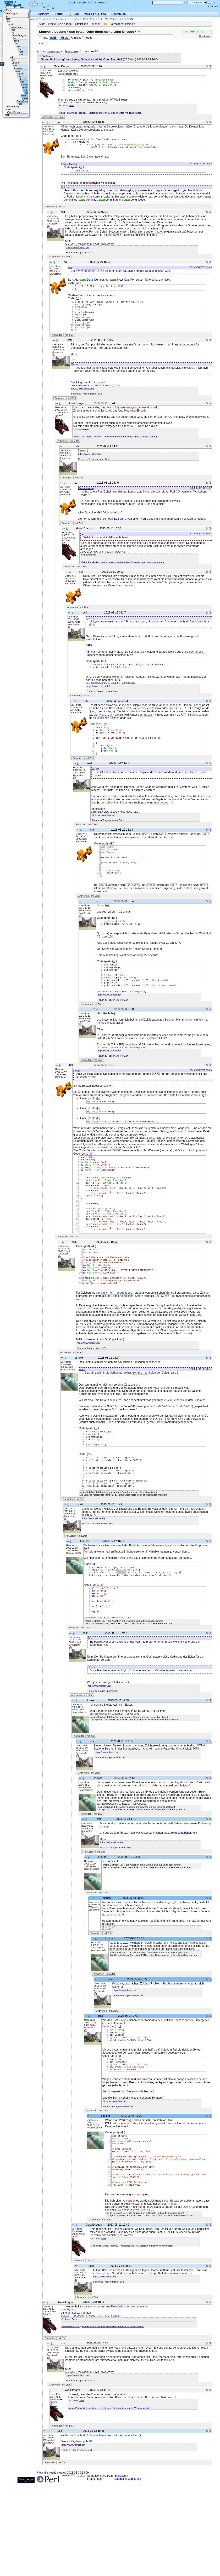  What do you see at coordinates (103, 14) in the screenshot?
I see `IRC` at bounding box center [103, 14].